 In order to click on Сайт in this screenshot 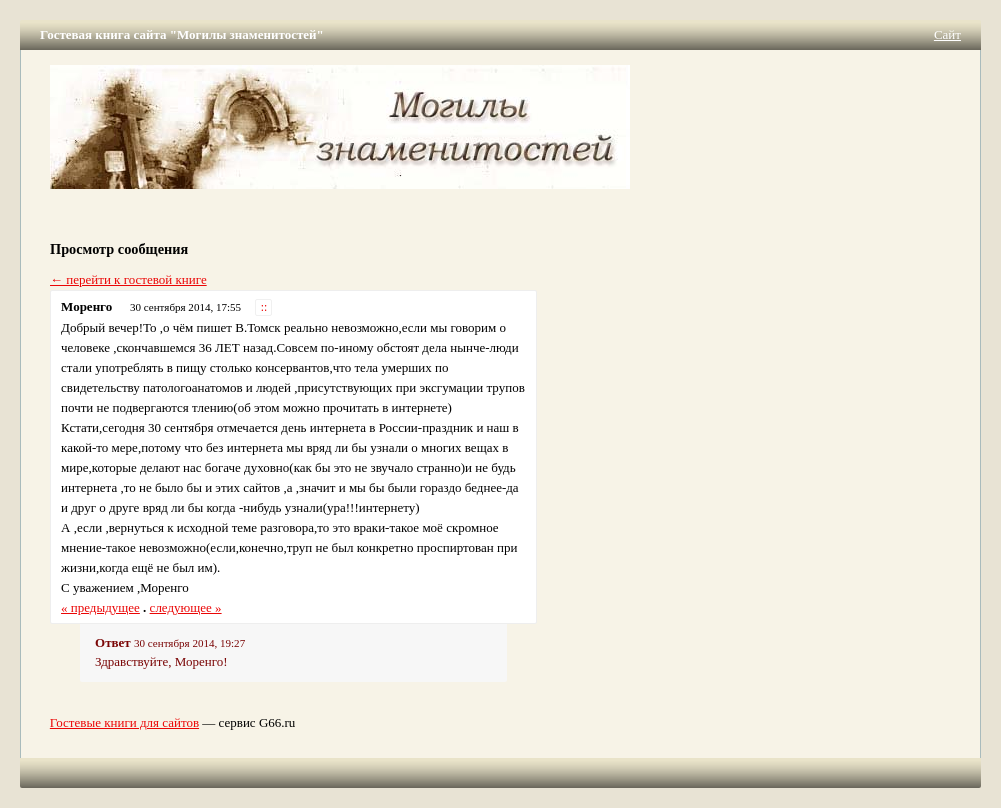, I will do `click(947, 34)`.